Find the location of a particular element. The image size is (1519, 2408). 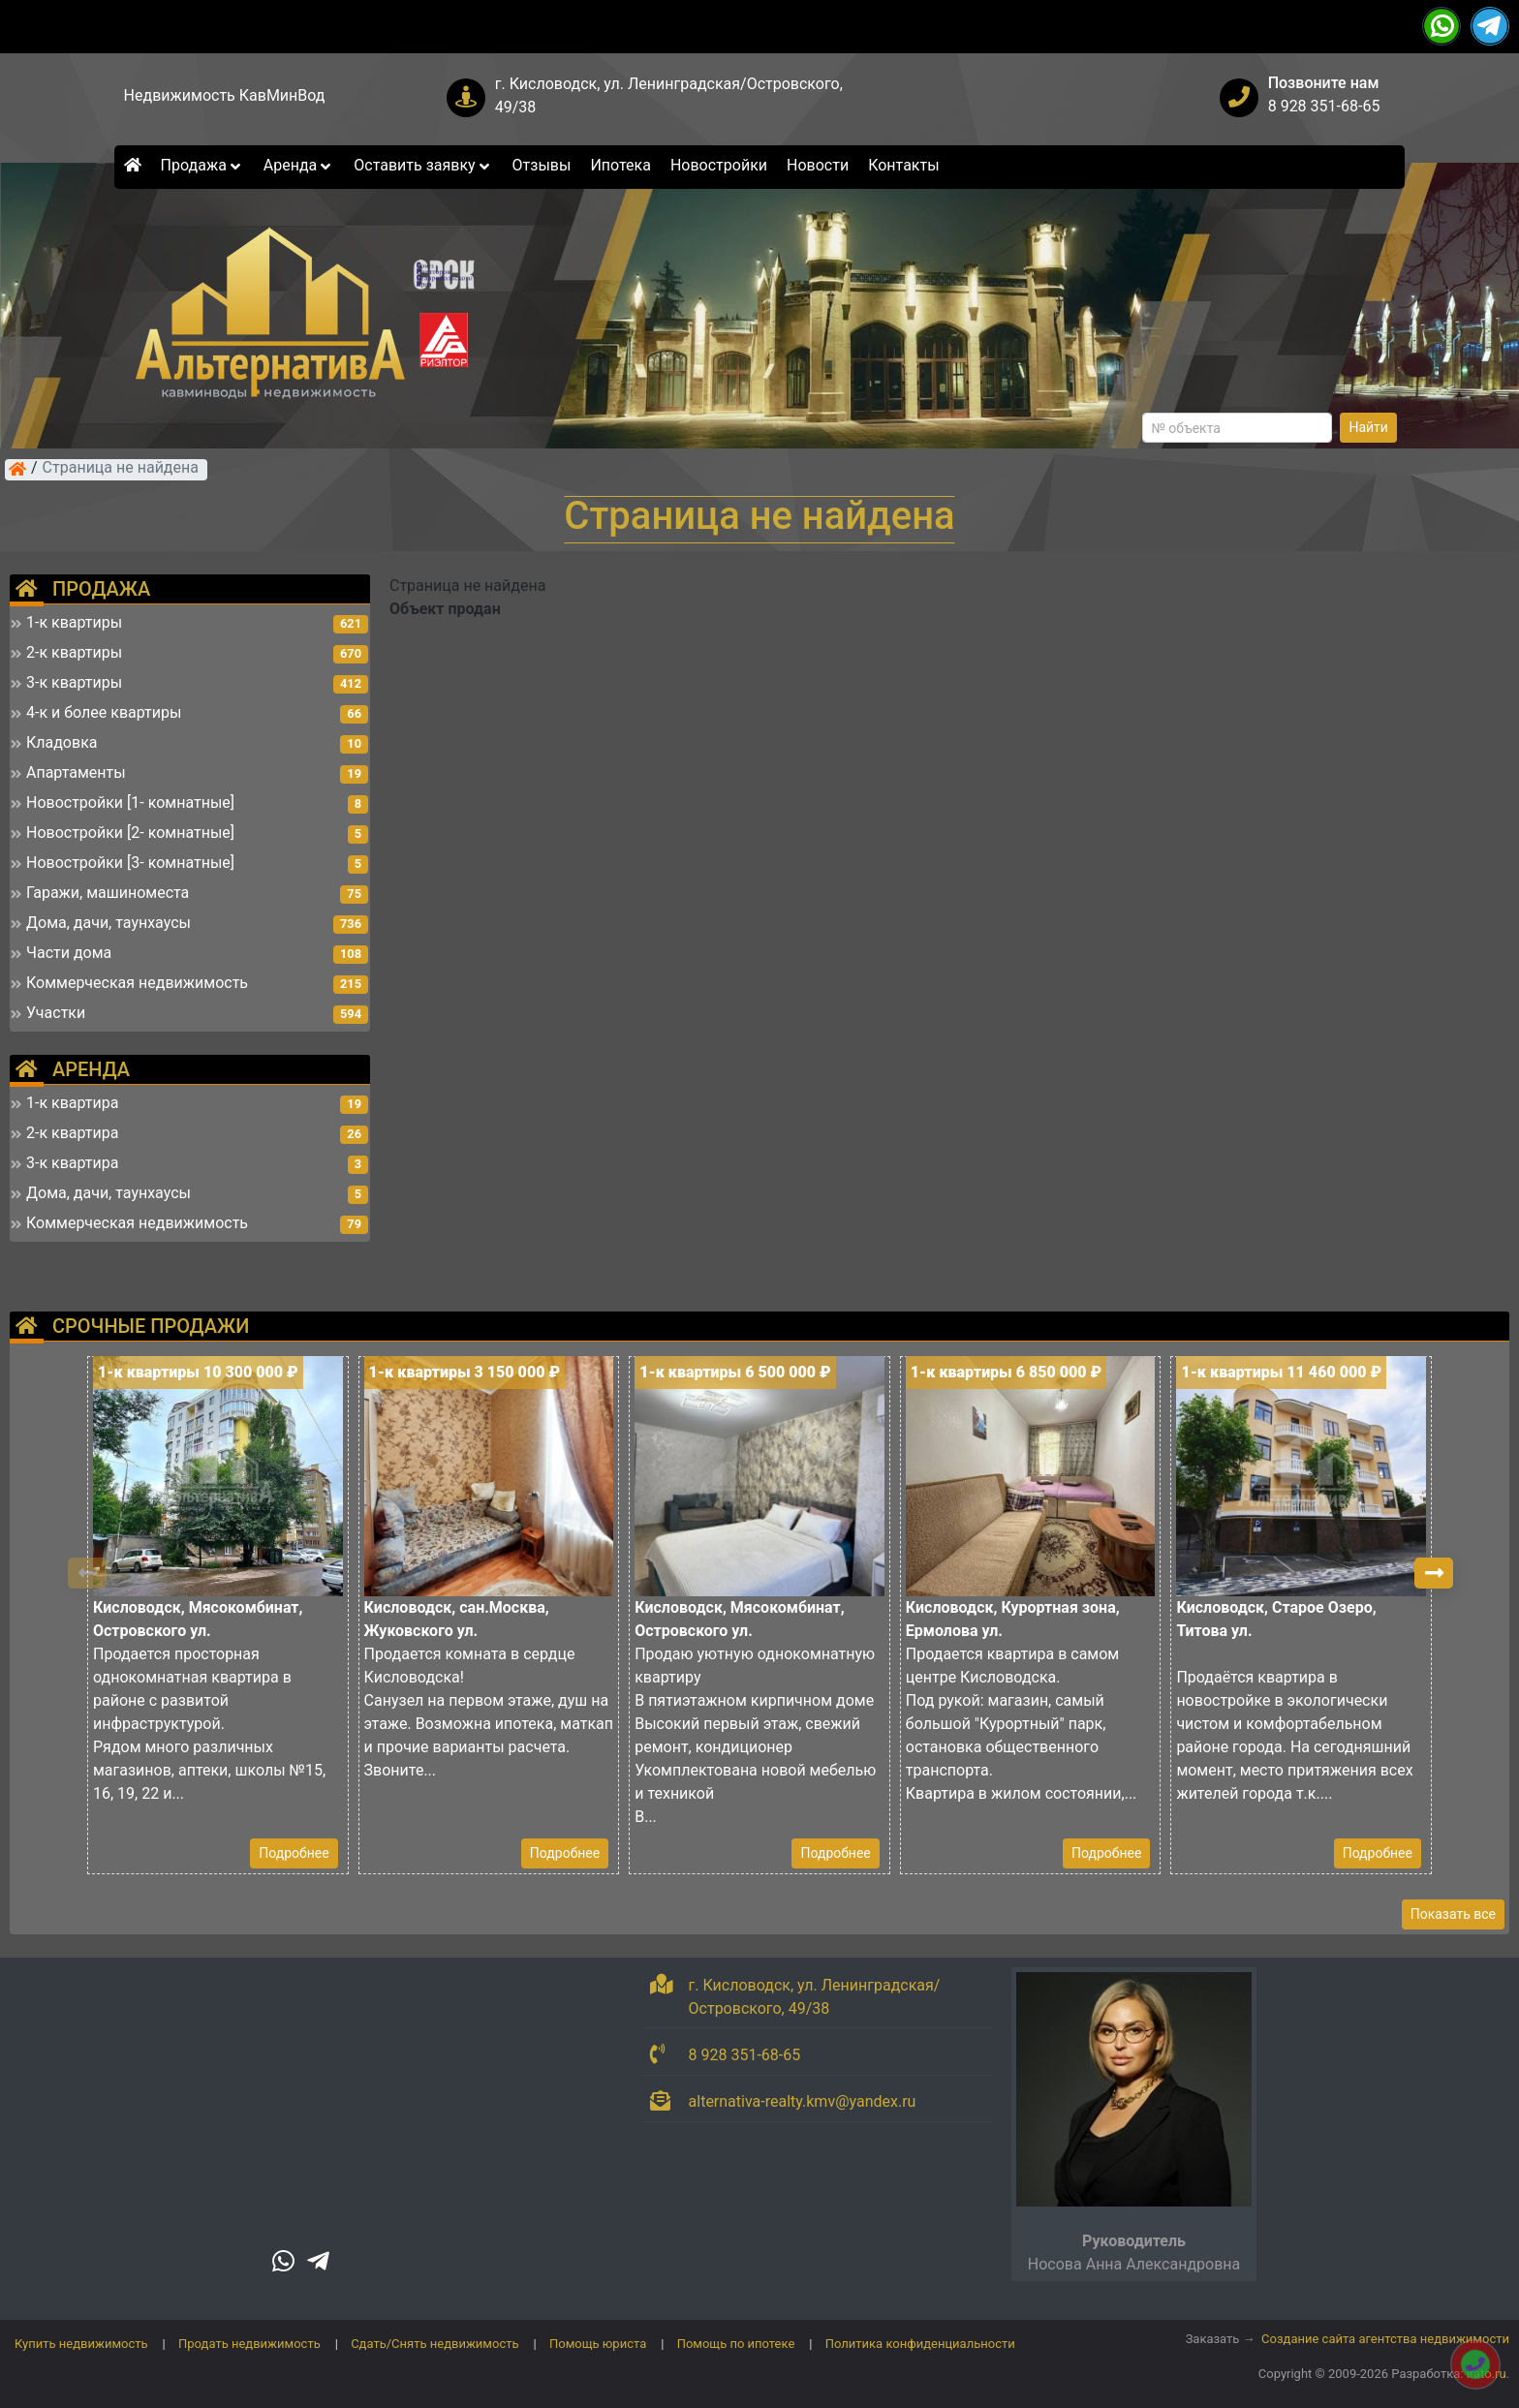

Новости is located at coordinates (818, 165).